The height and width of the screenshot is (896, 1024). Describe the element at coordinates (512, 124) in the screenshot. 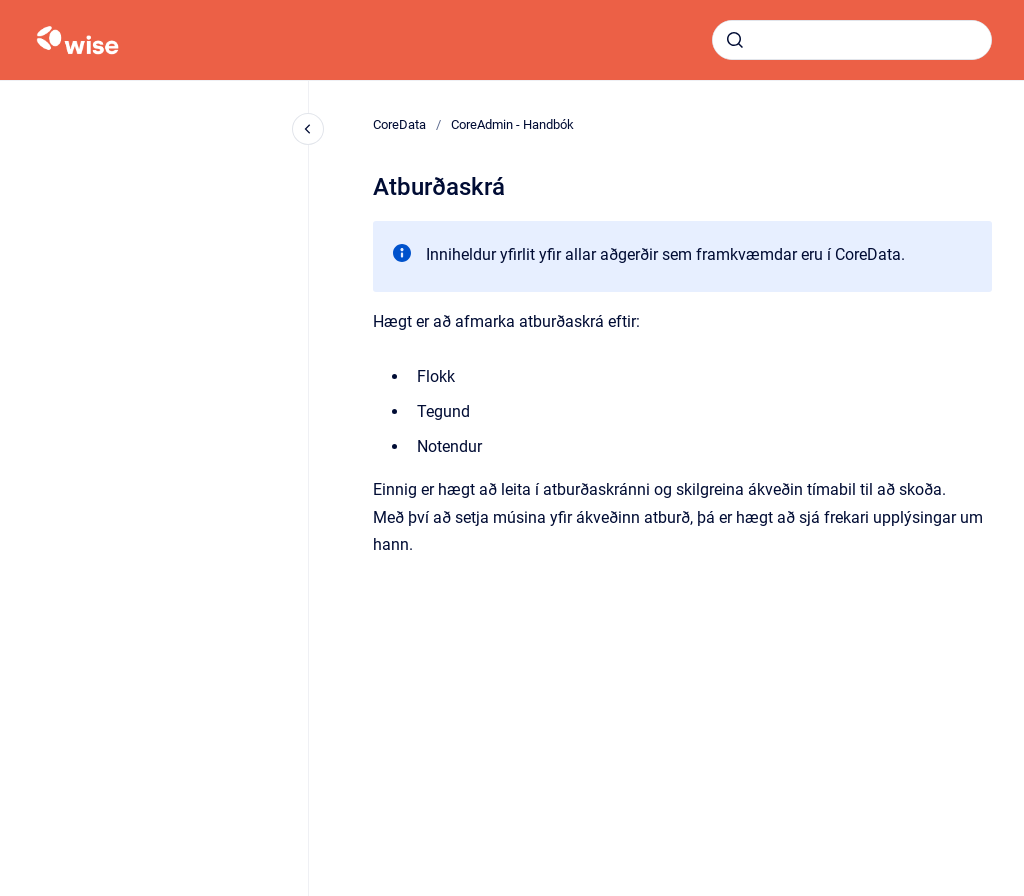

I see `CoreAdmin - Handbók` at that location.